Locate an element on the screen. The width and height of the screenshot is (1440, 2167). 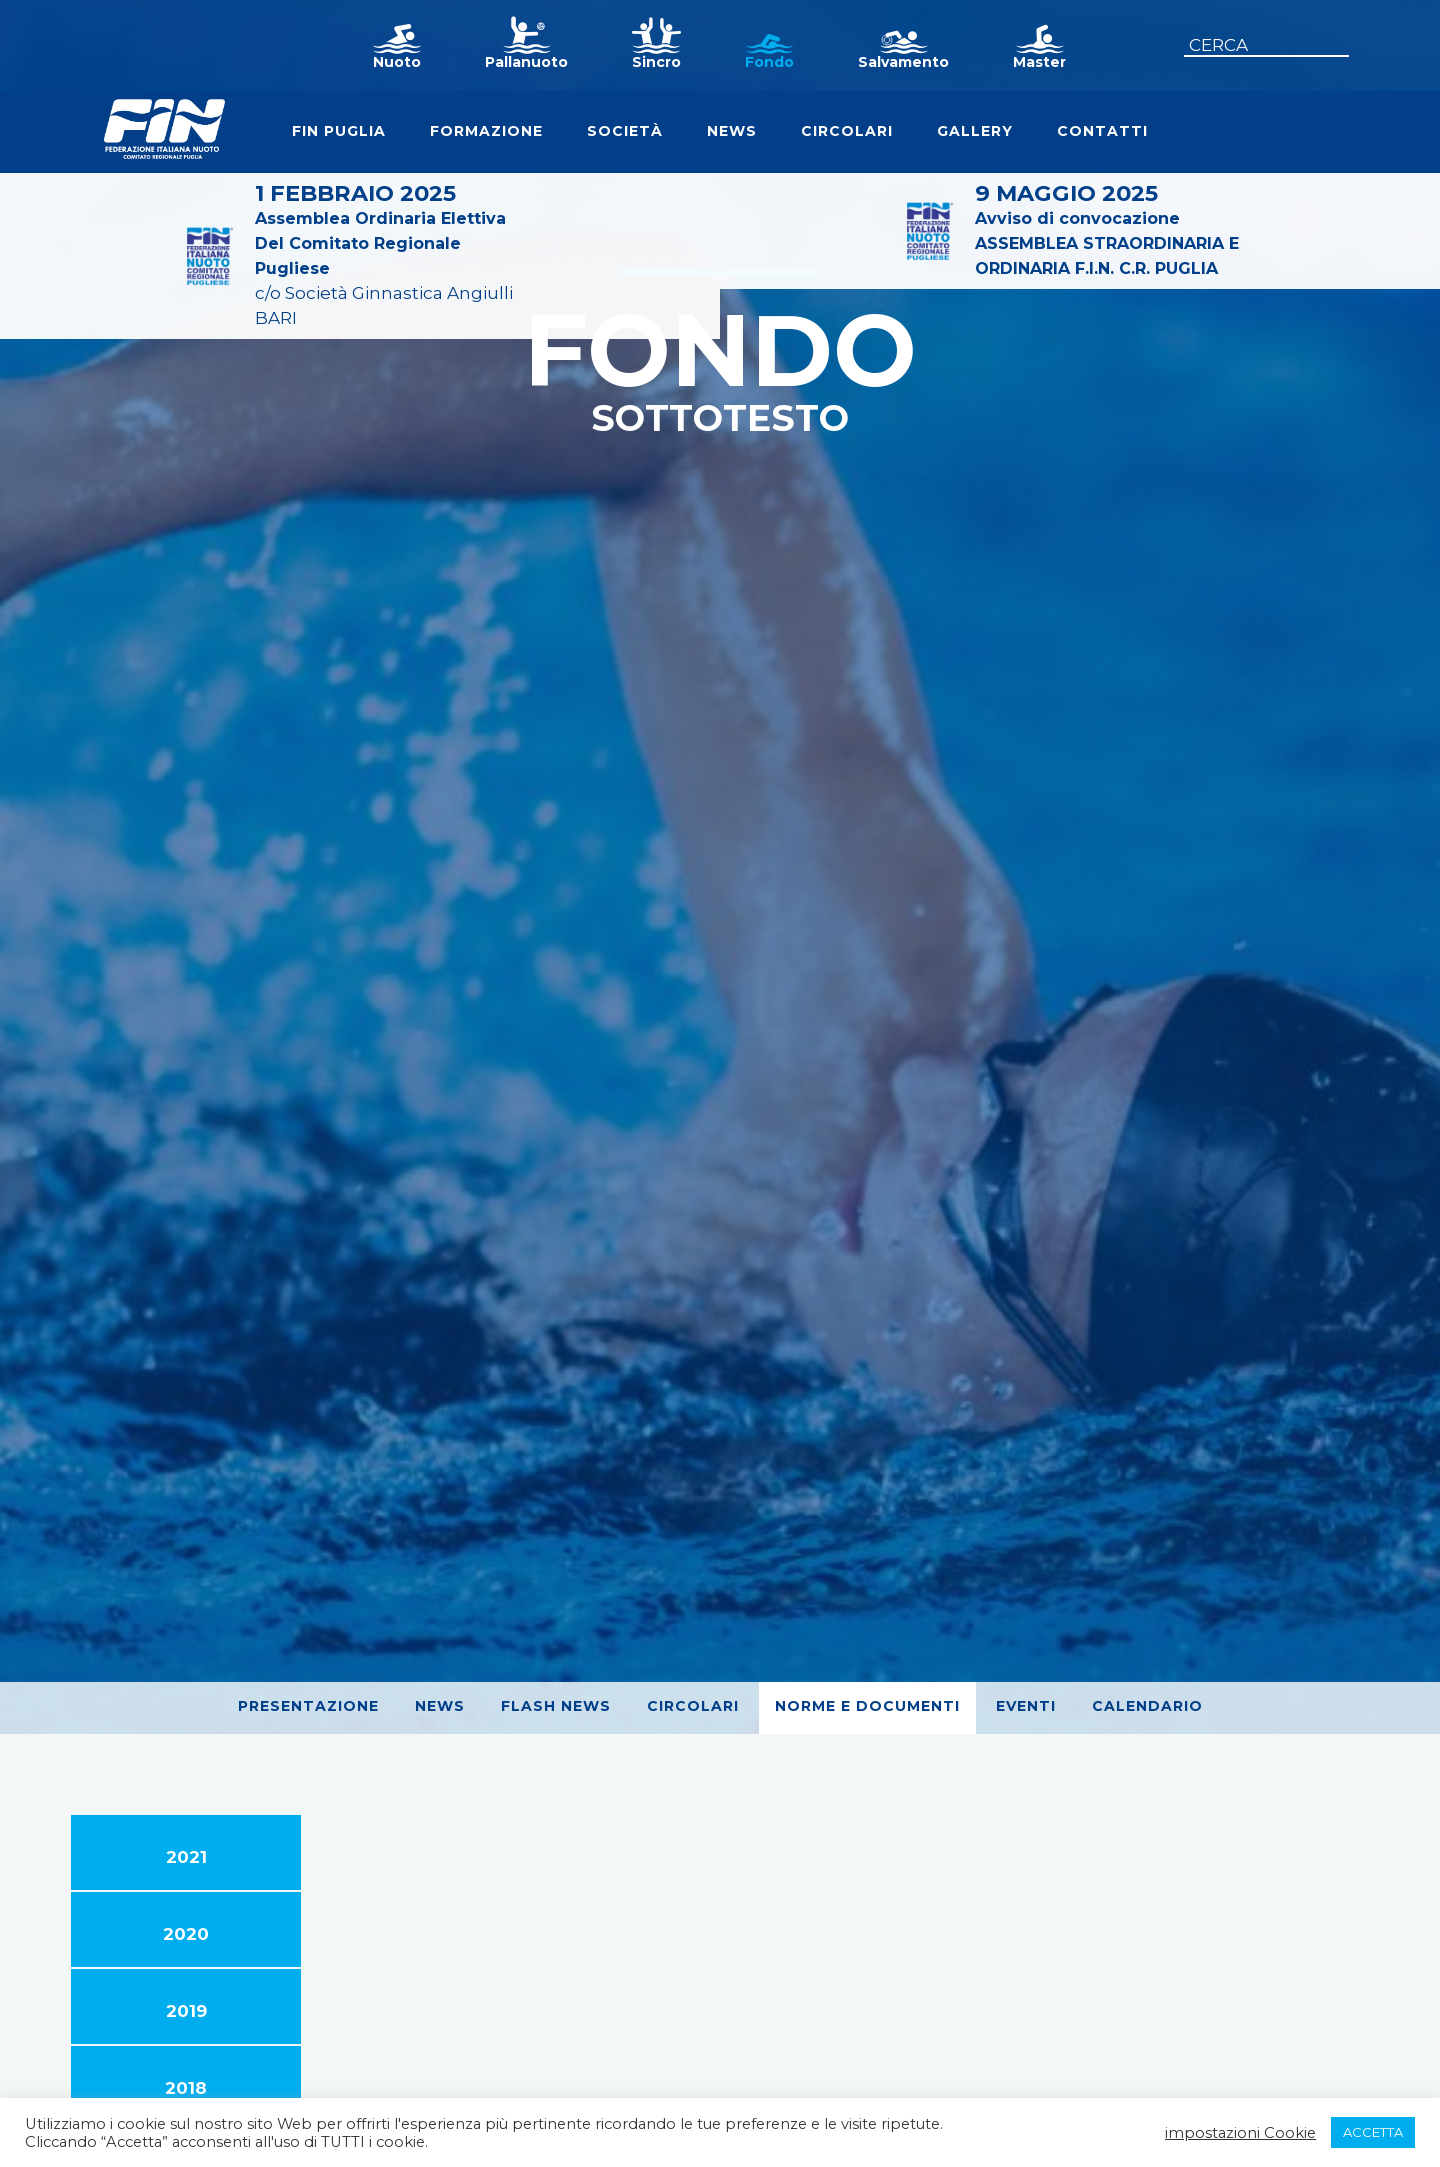
Eventi is located at coordinates (1026, 1706).